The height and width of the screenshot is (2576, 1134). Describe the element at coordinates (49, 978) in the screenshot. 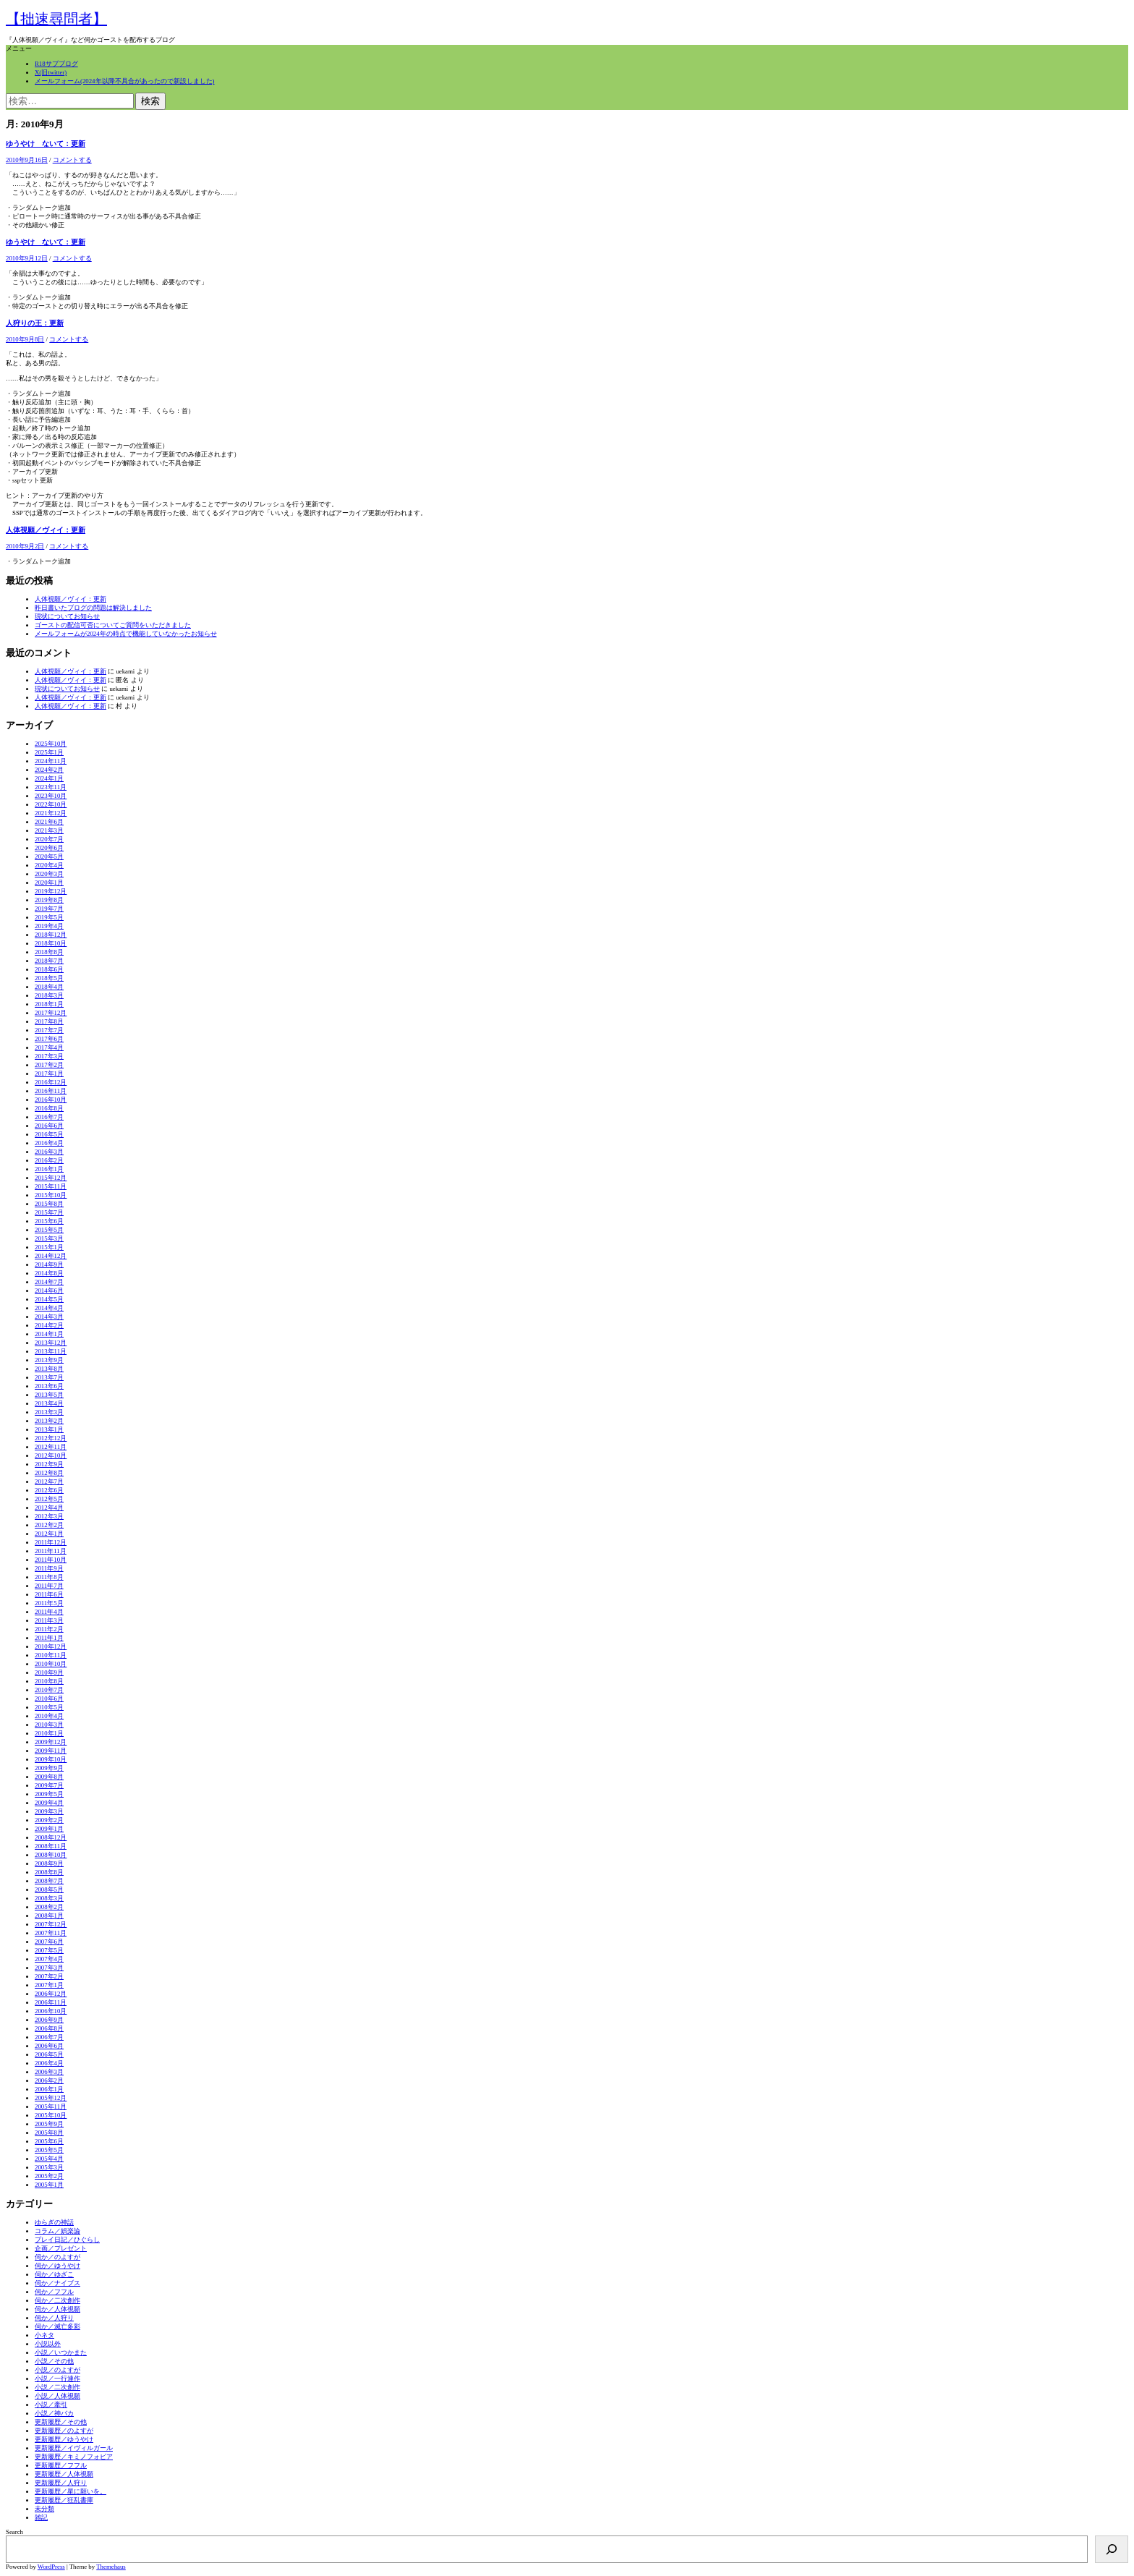

I see `2018年5月` at that location.